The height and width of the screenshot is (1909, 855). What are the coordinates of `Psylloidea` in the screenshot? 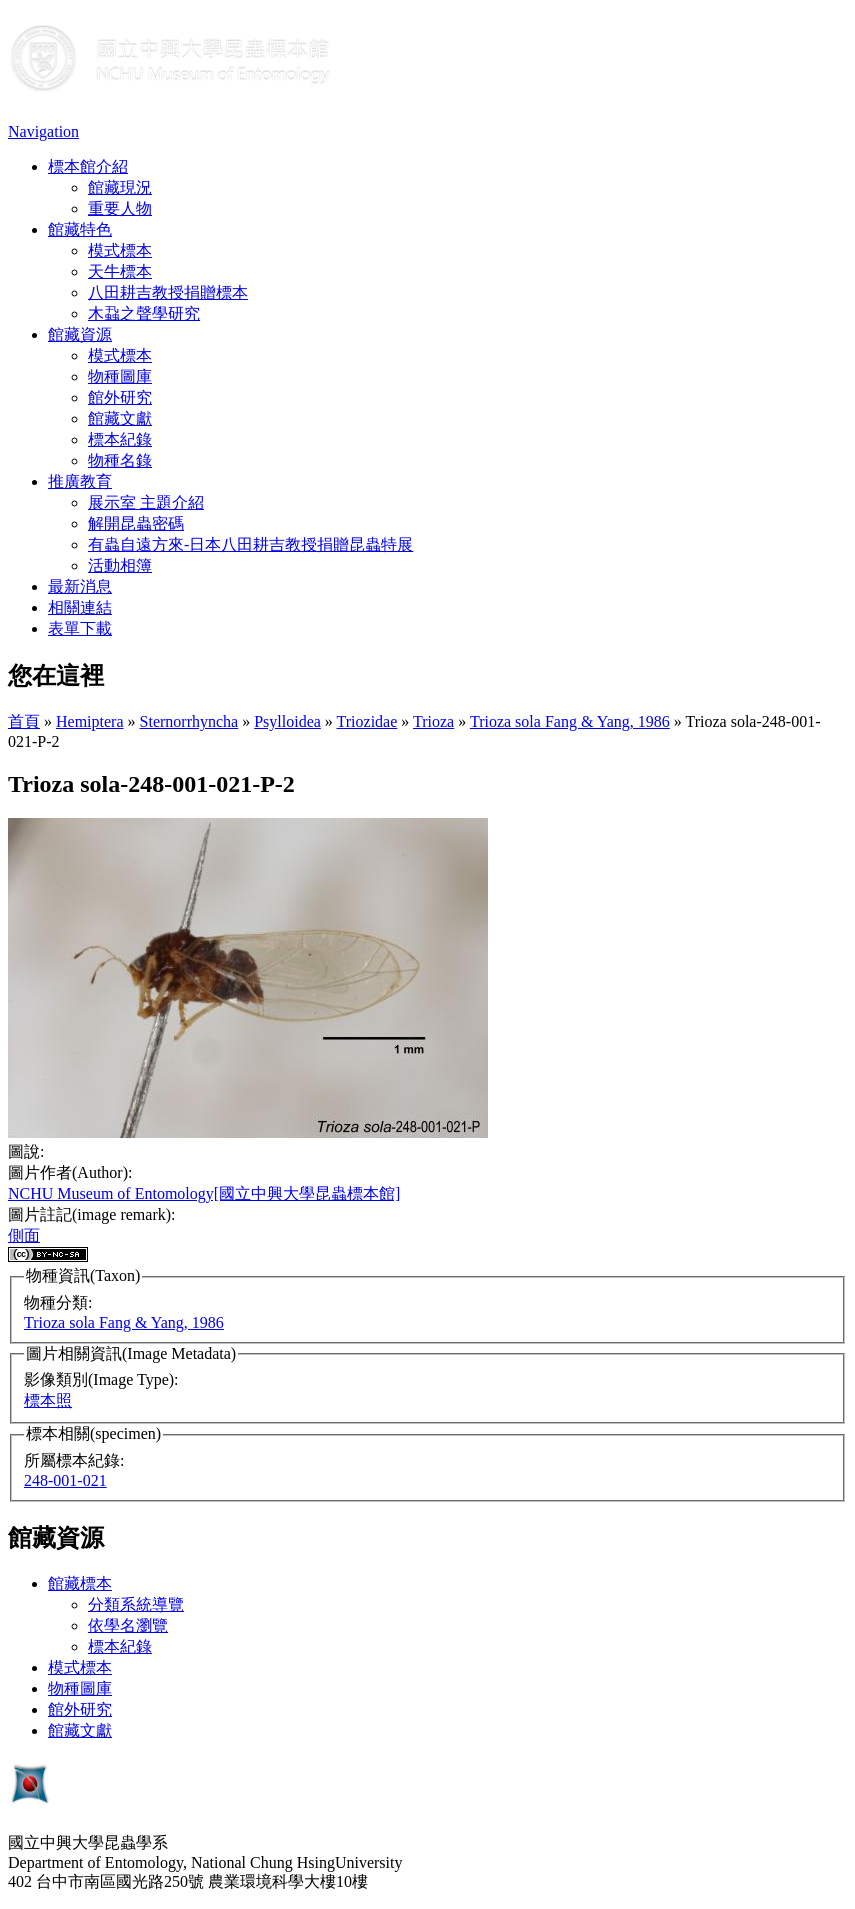 It's located at (287, 721).